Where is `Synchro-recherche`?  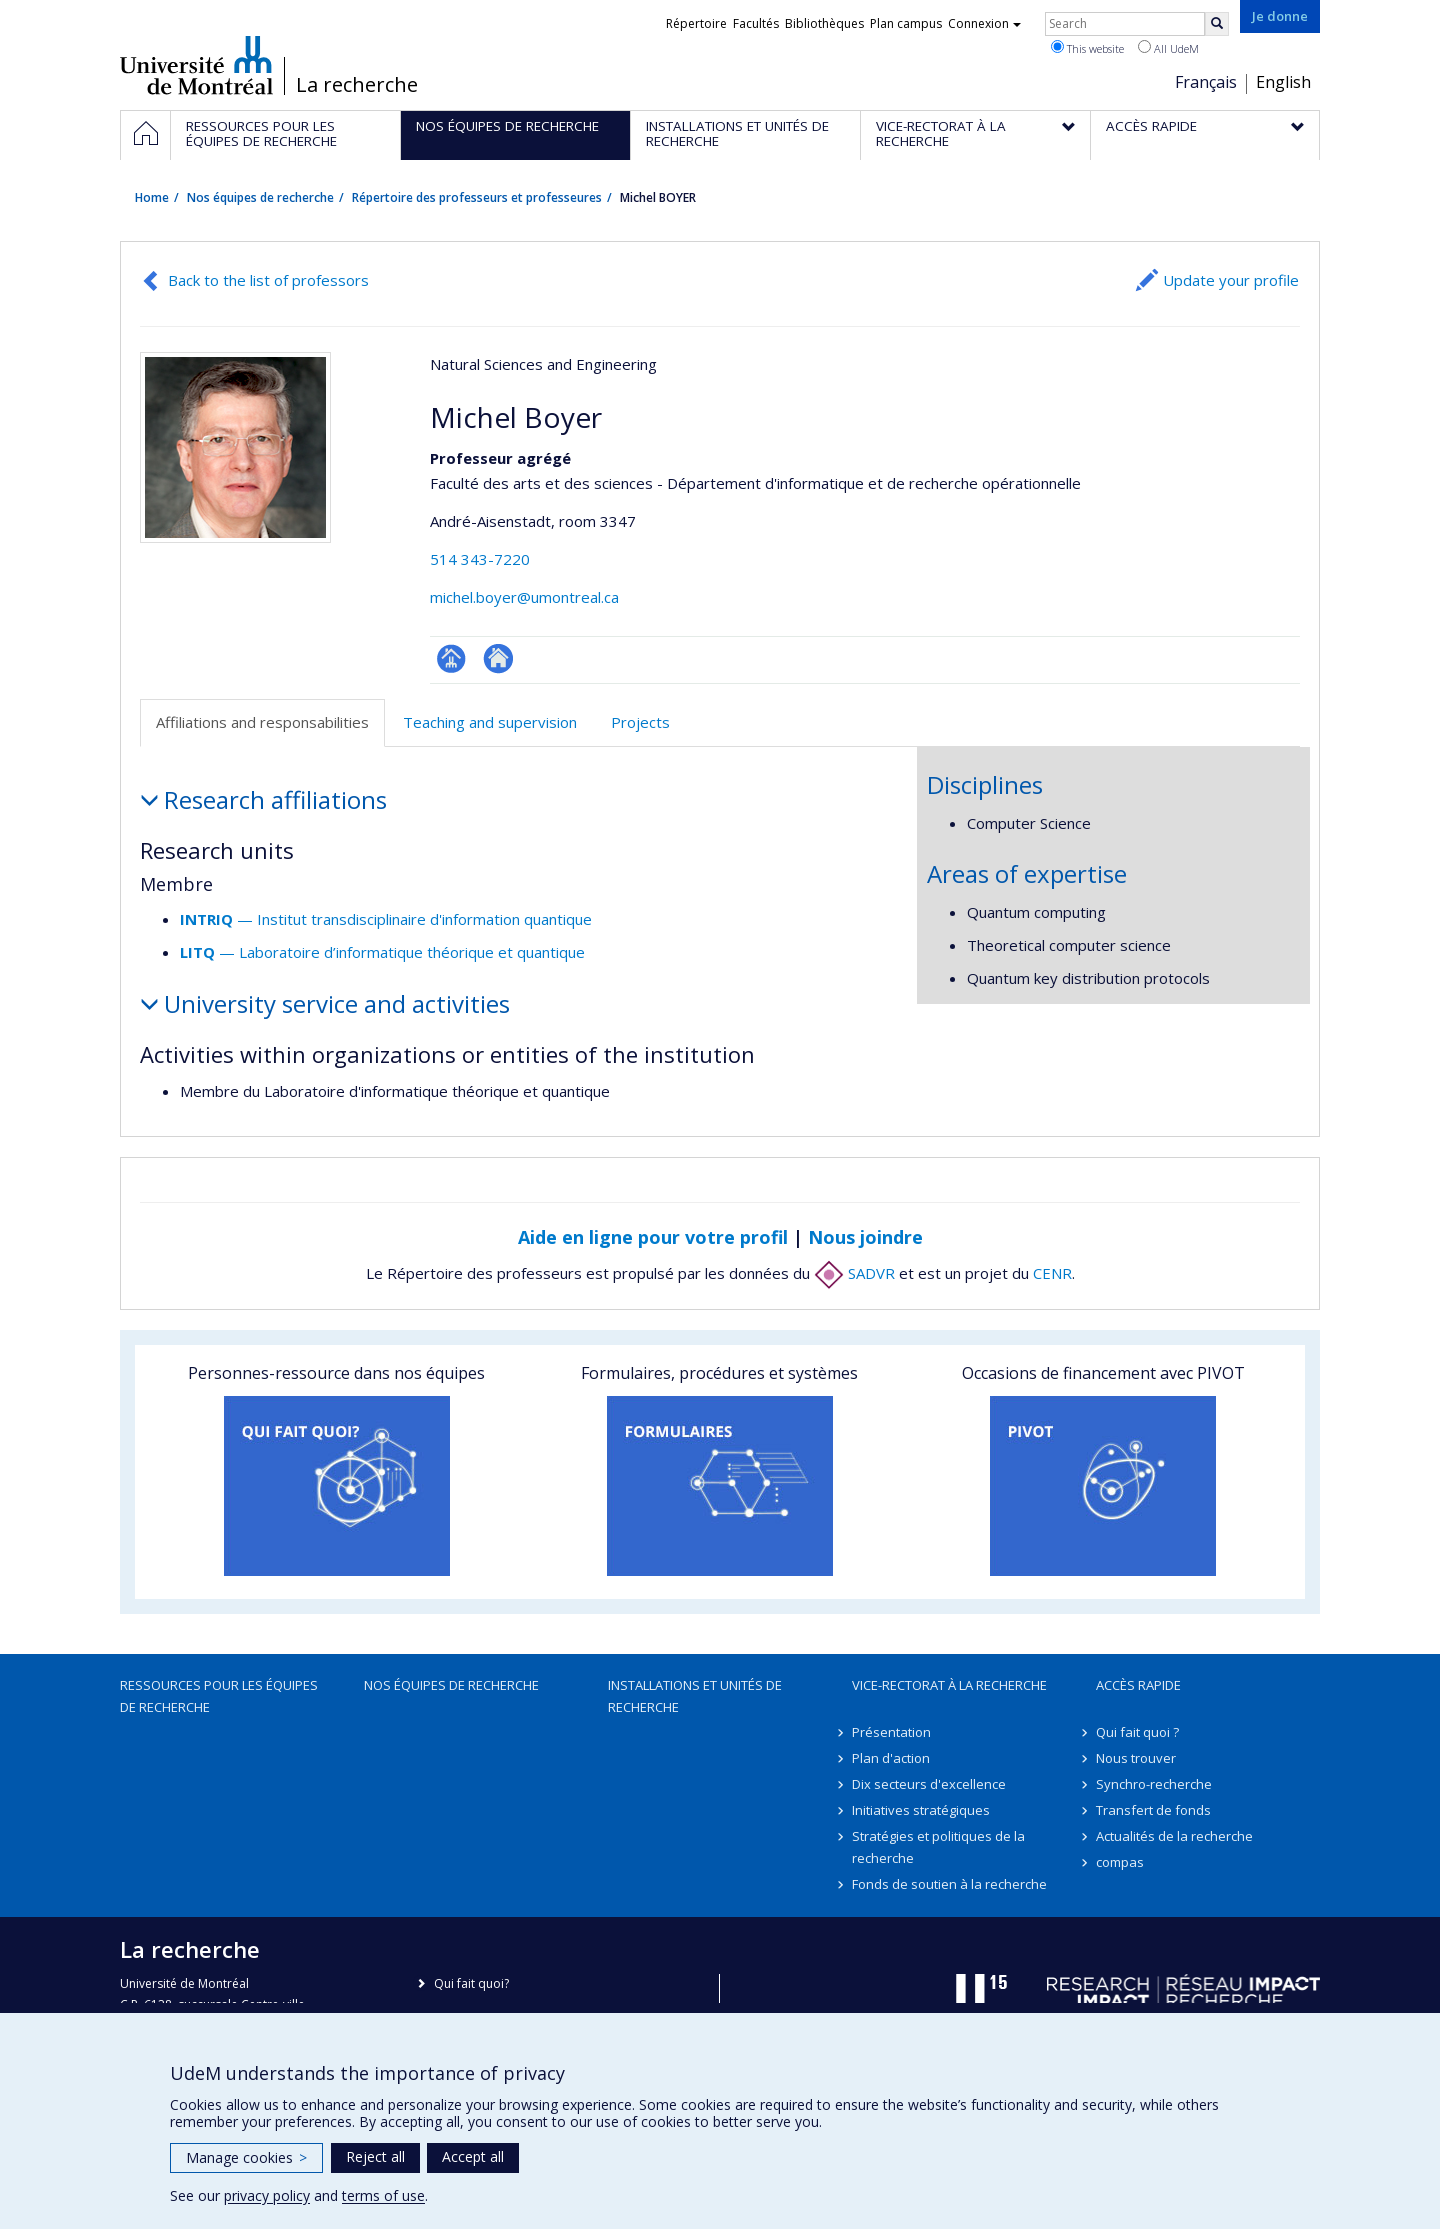
Synchro-recherche is located at coordinates (1154, 1784).